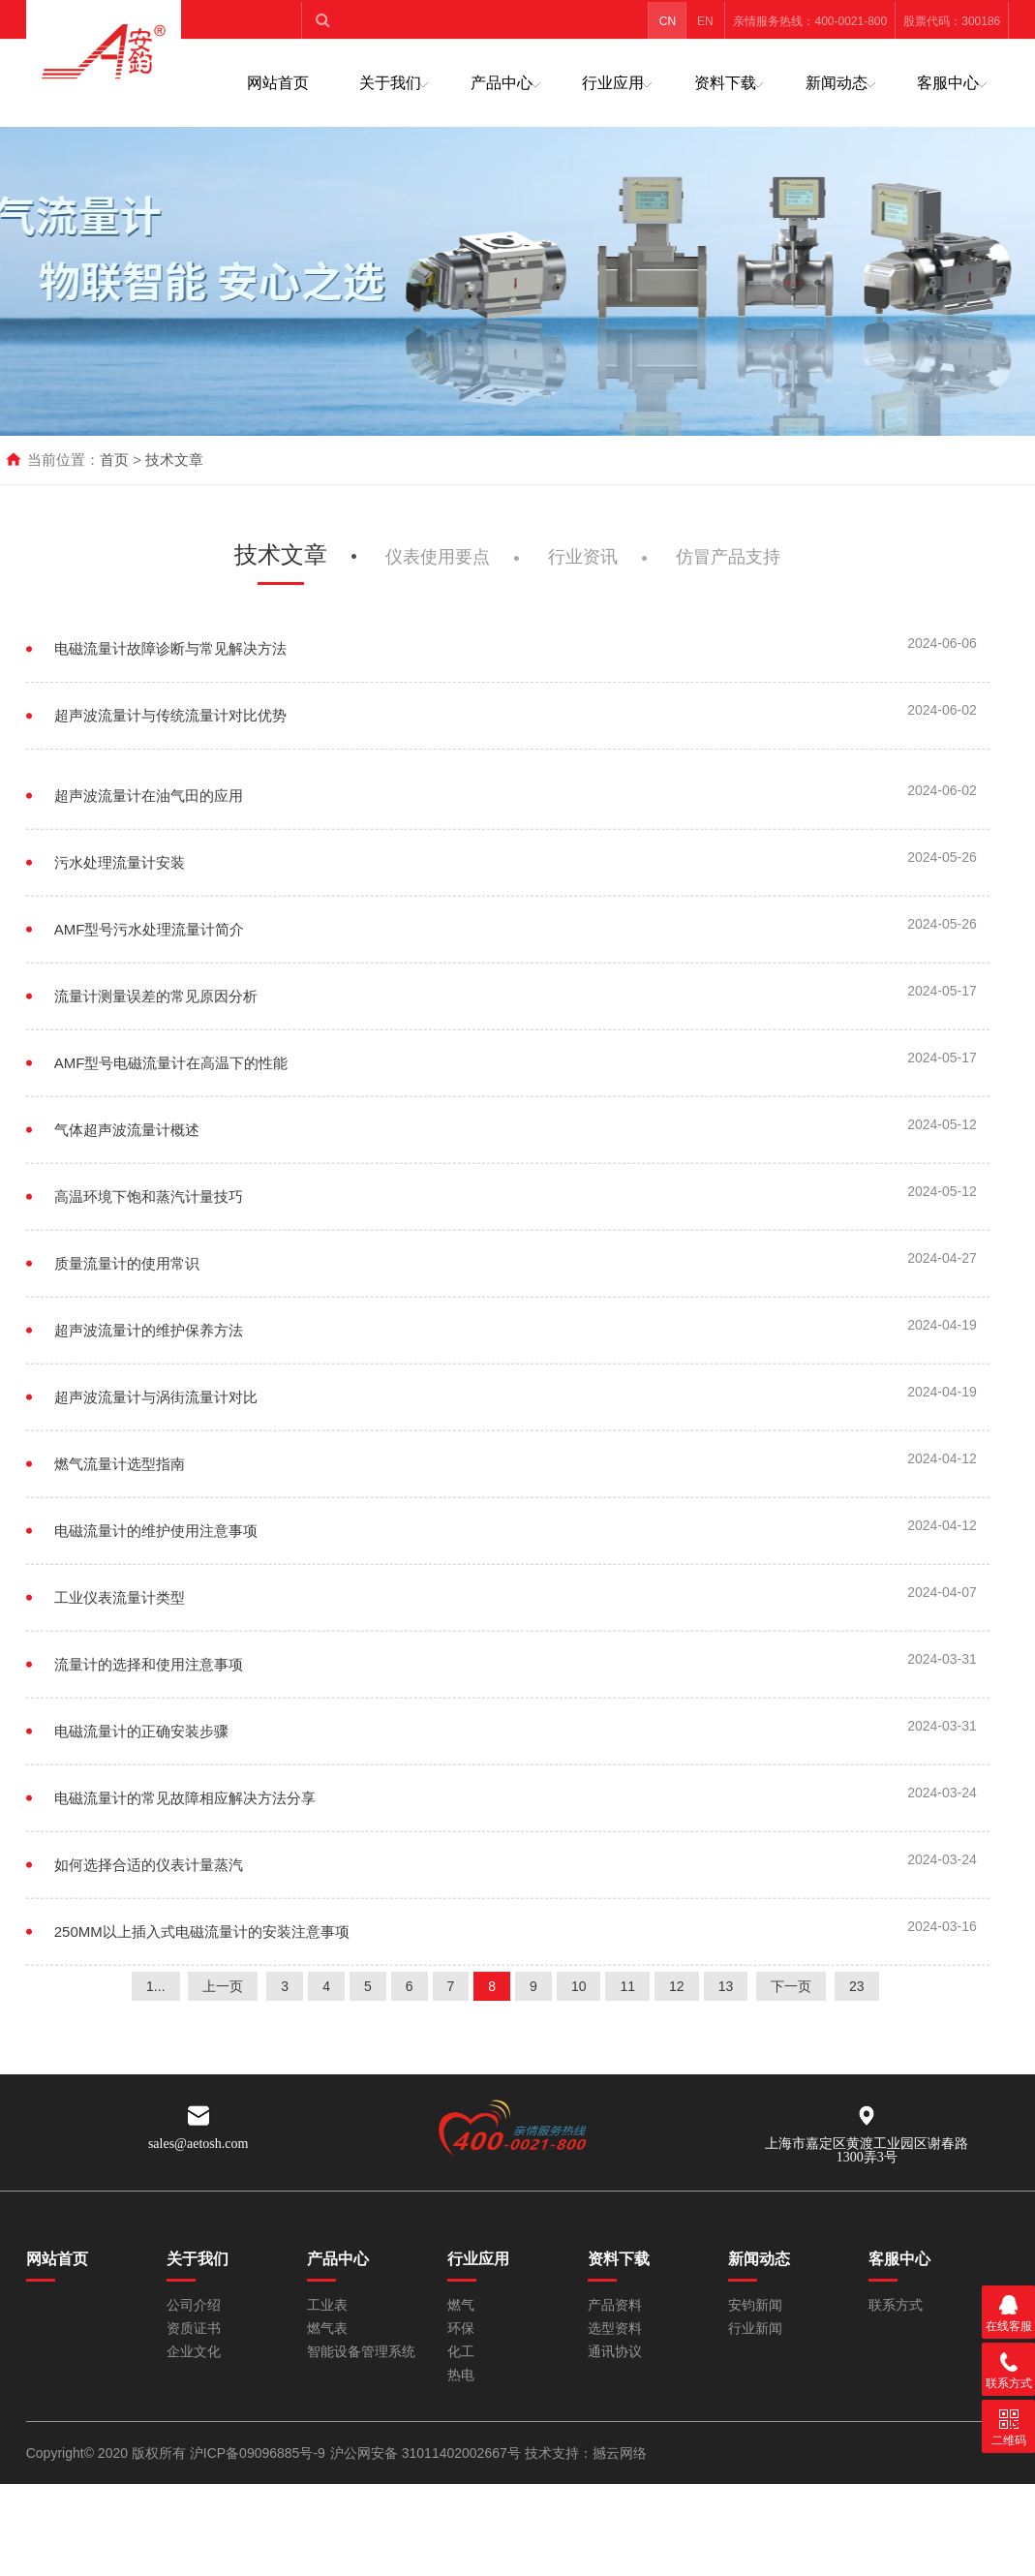 This screenshot has width=1035, height=2576. What do you see at coordinates (427, 2453) in the screenshot?
I see `沪公网安备 31011402002667号` at bounding box center [427, 2453].